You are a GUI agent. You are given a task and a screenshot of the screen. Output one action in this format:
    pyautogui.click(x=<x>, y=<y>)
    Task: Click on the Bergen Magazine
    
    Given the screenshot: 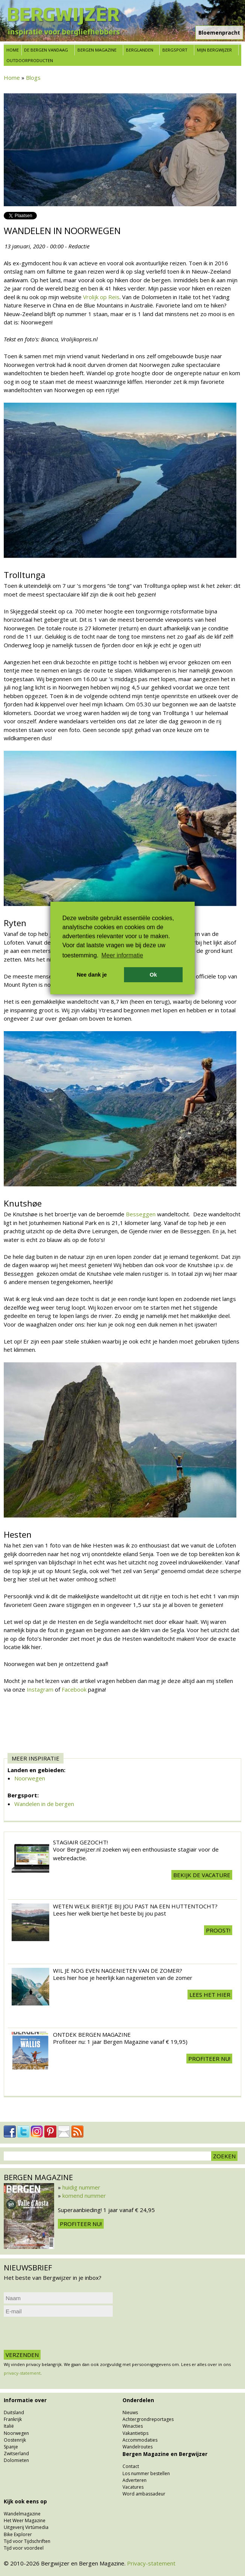 What is the action you would take?
    pyautogui.click(x=96, y=50)
    